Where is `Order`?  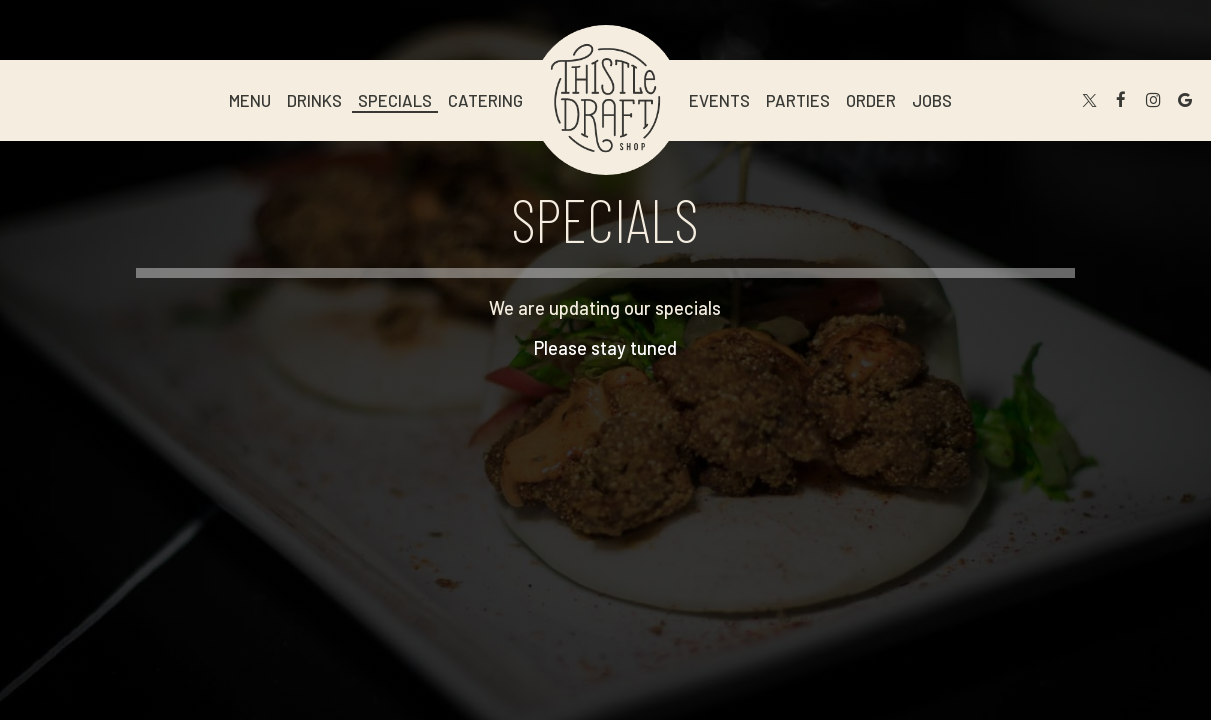
Order is located at coordinates (871, 100).